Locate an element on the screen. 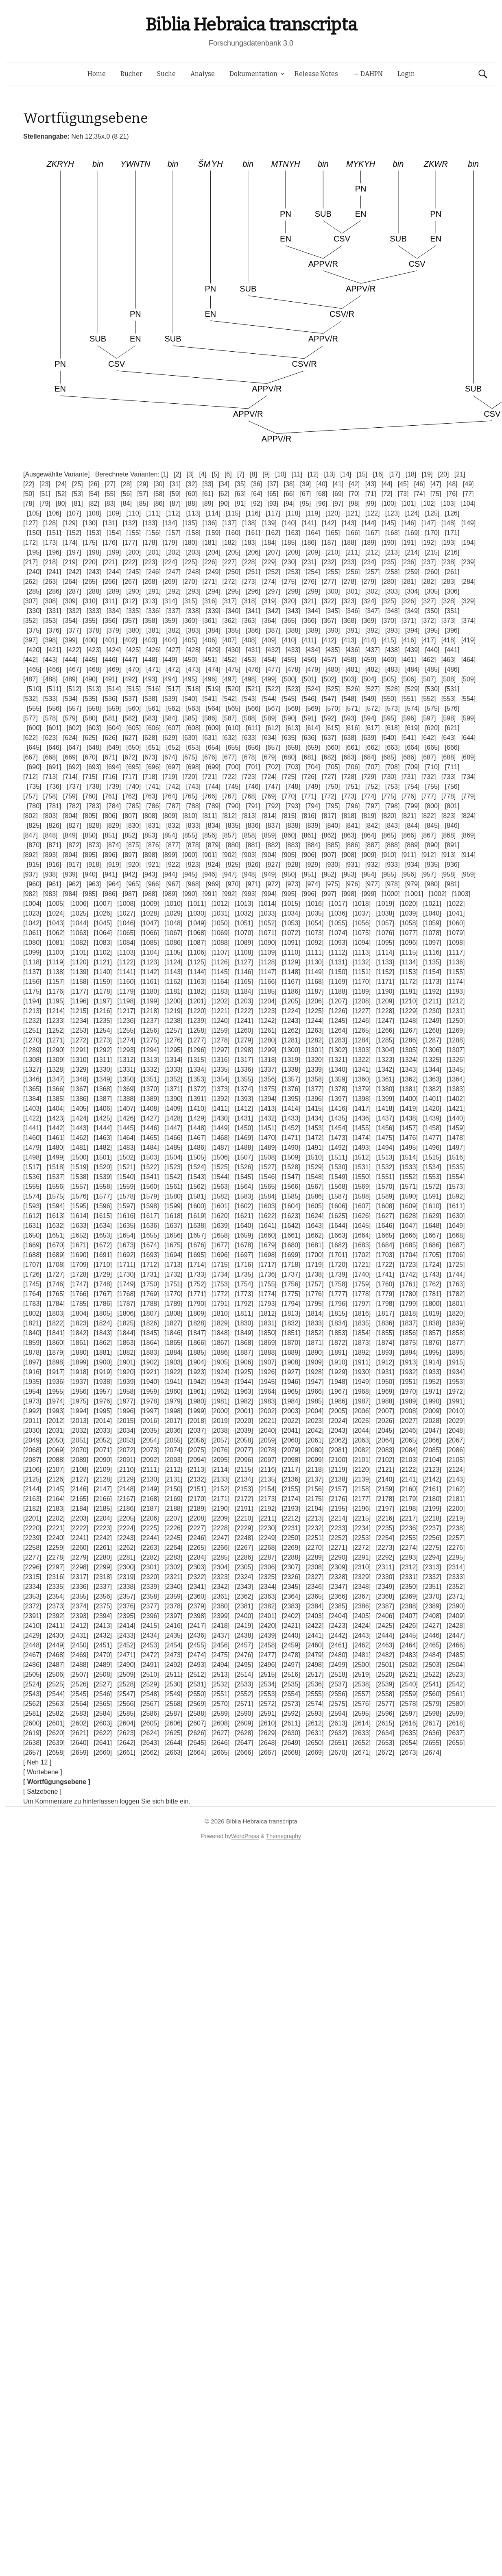  [2097] is located at coordinates (267, 1459).